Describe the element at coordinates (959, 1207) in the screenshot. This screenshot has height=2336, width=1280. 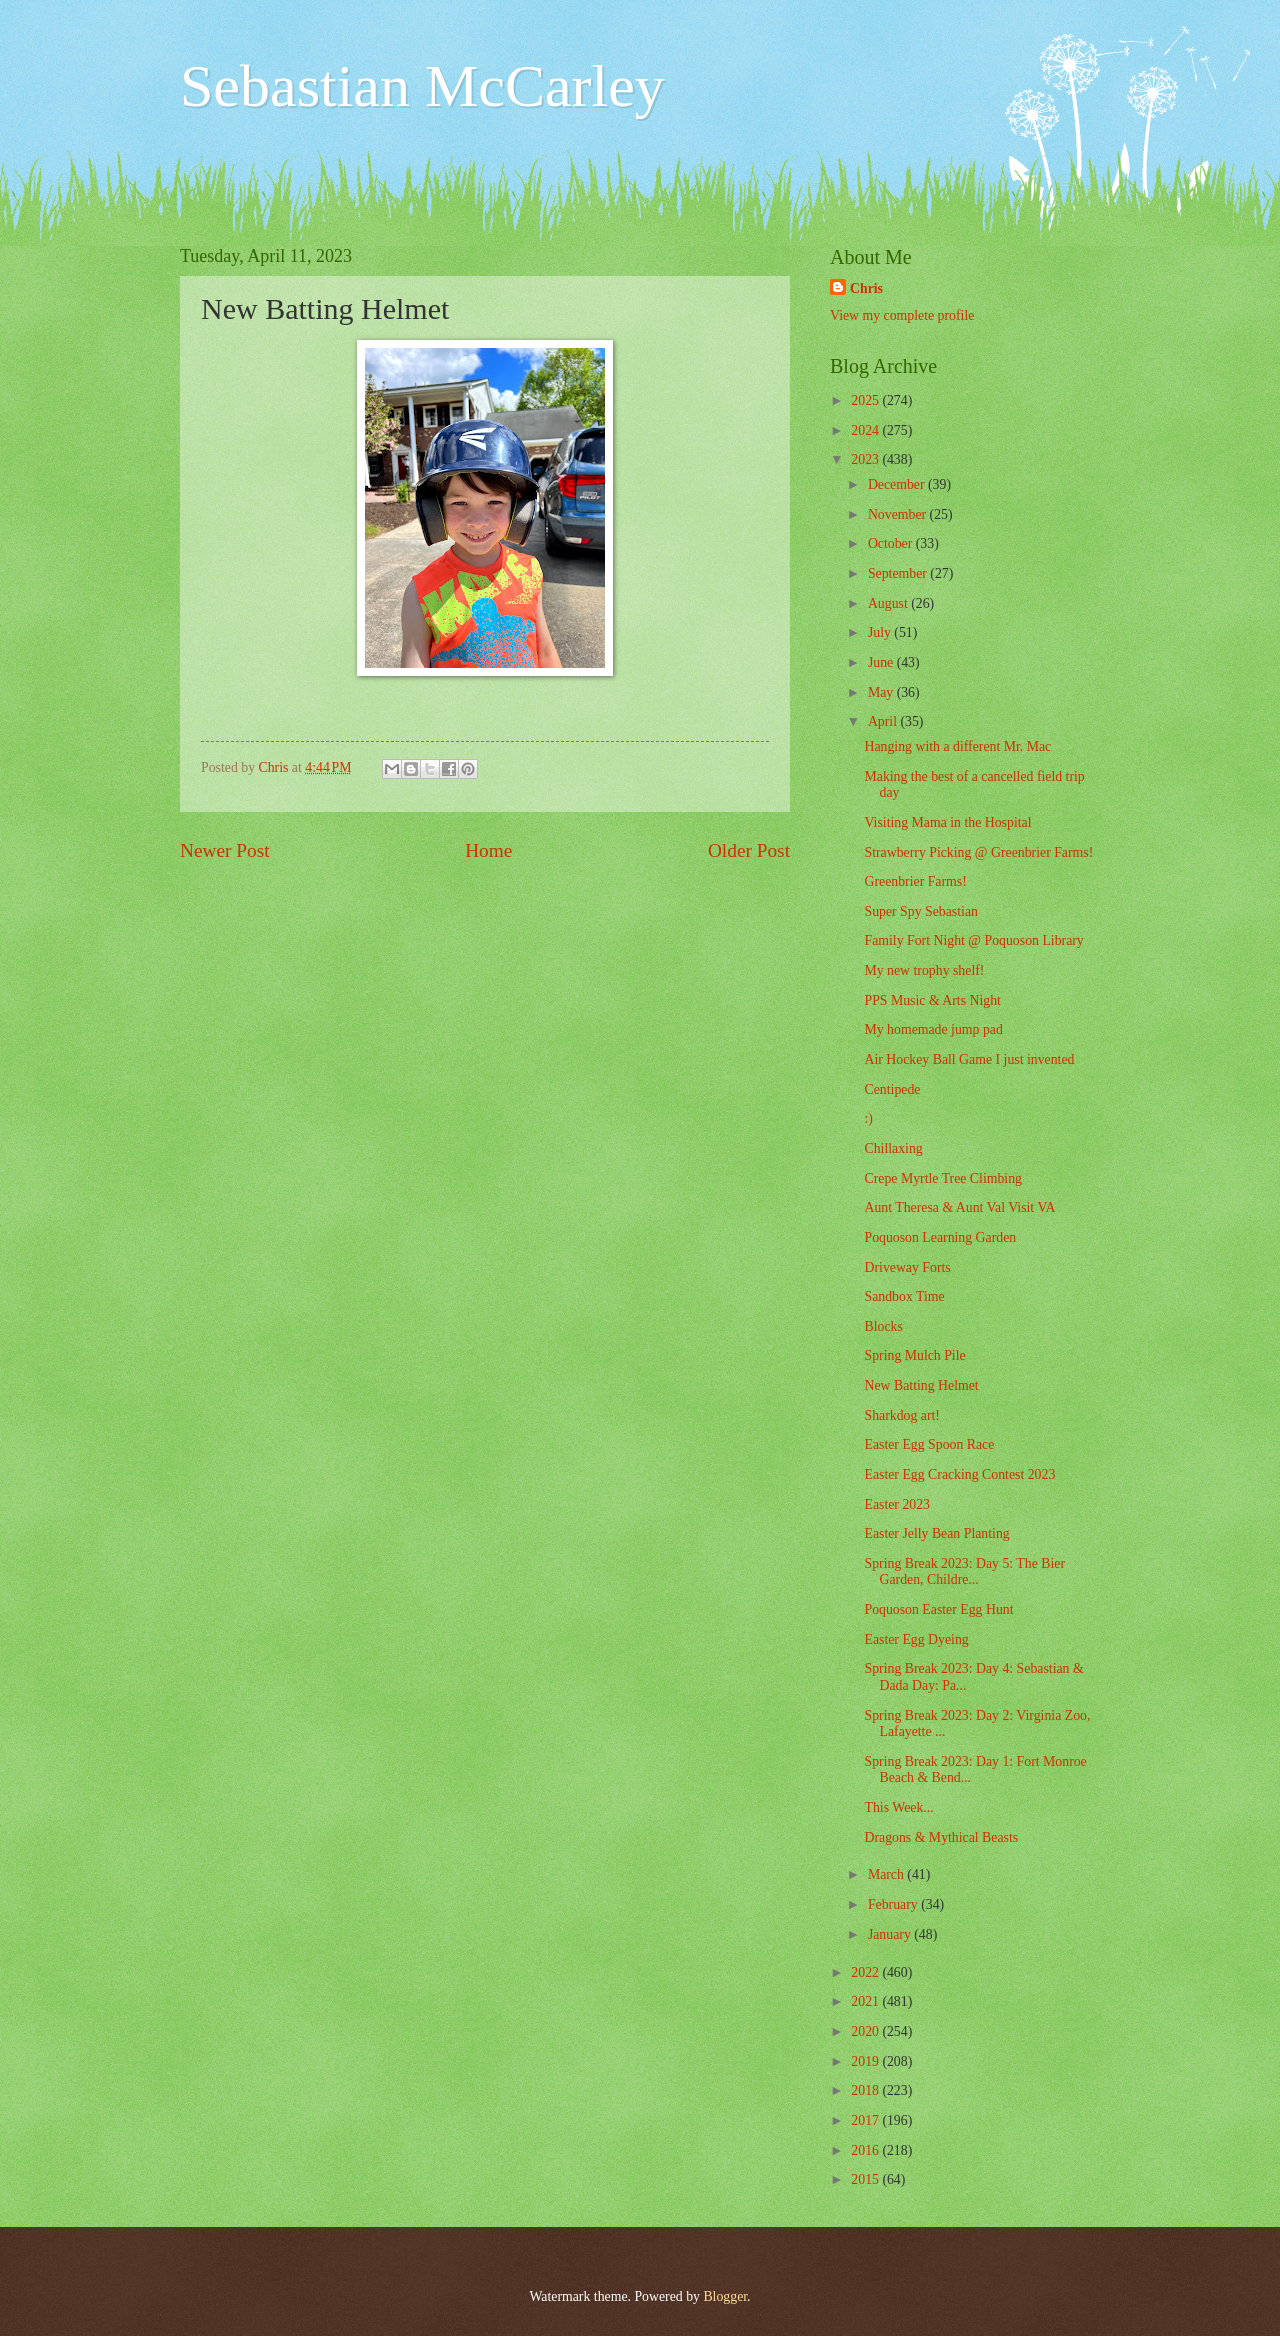
I see `Aunt Theresa & Aunt Val Visit VA` at that location.